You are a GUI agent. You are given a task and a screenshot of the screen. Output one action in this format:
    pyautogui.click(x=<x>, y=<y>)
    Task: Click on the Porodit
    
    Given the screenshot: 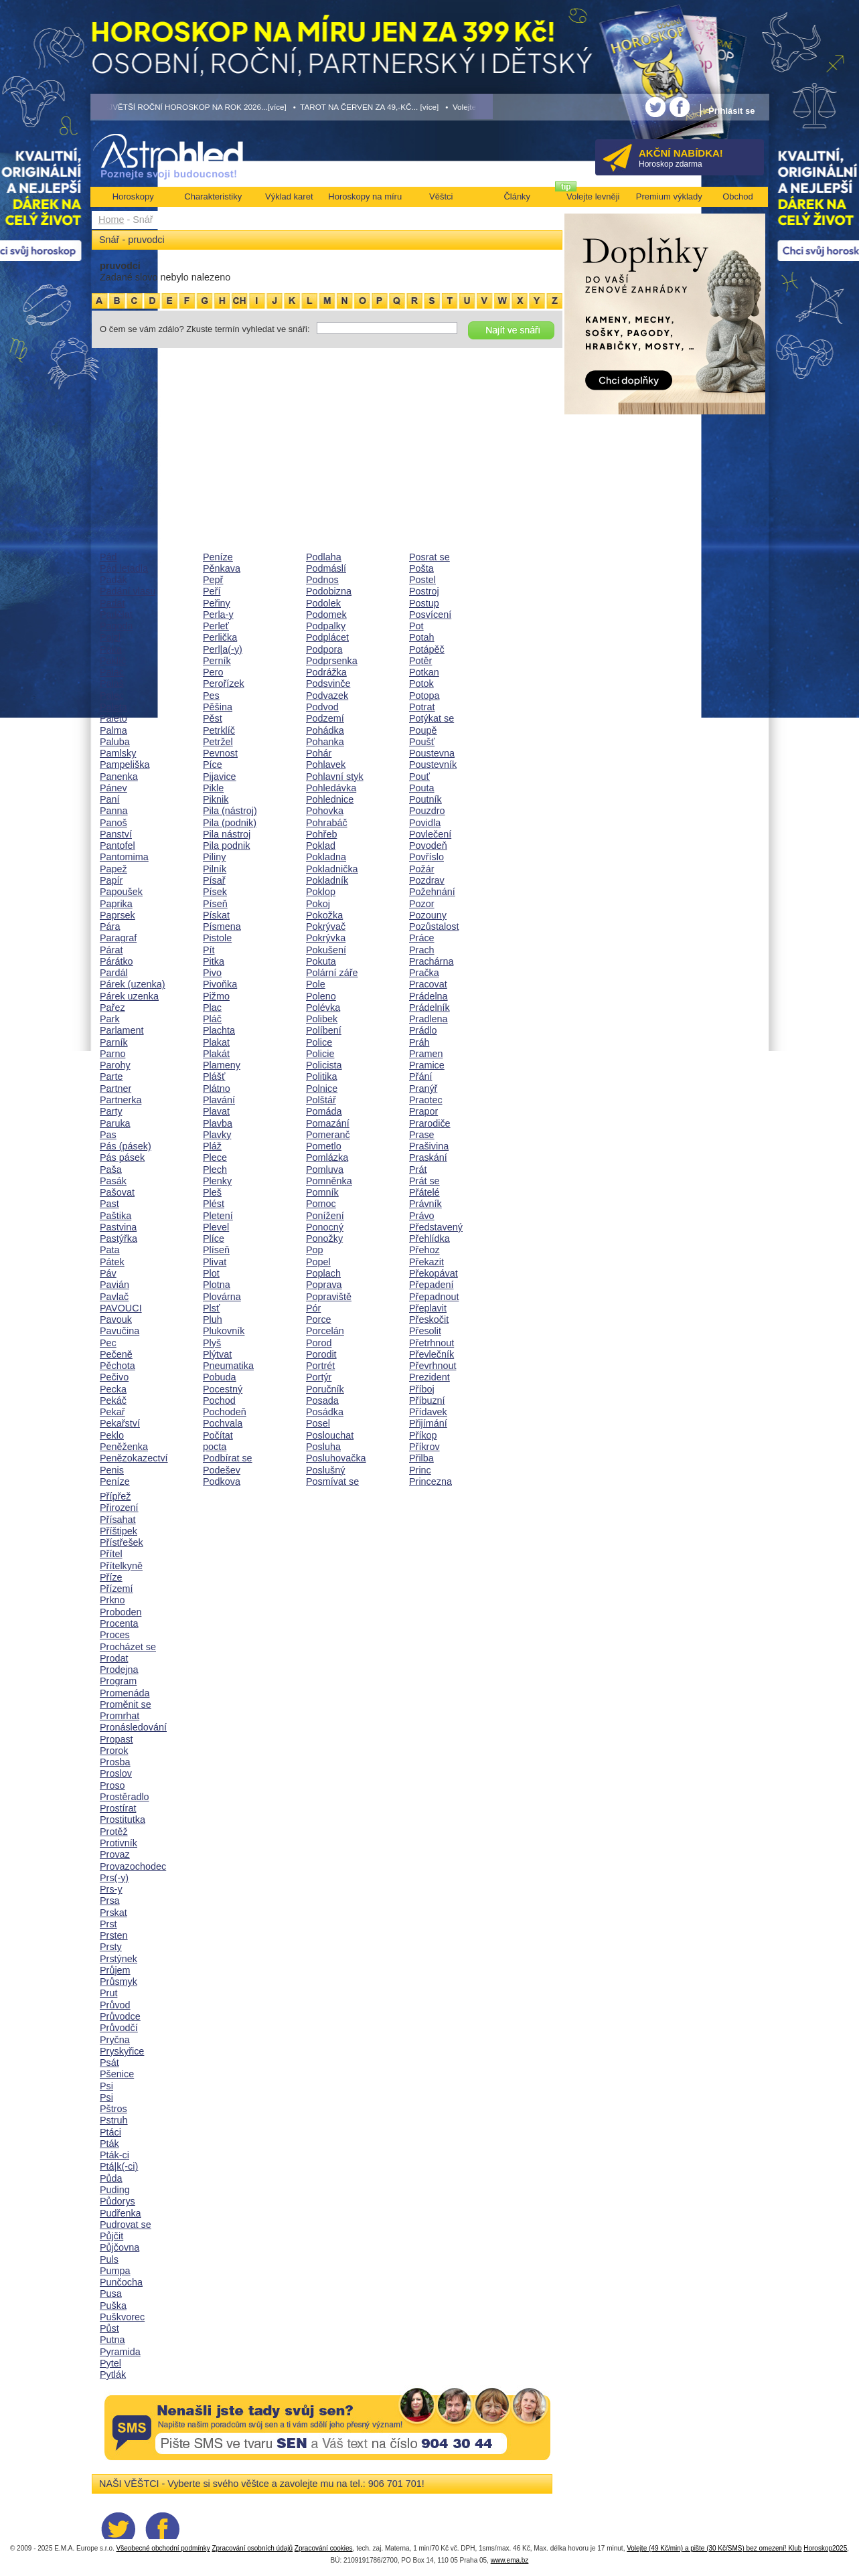 What is the action you would take?
    pyautogui.click(x=321, y=1354)
    